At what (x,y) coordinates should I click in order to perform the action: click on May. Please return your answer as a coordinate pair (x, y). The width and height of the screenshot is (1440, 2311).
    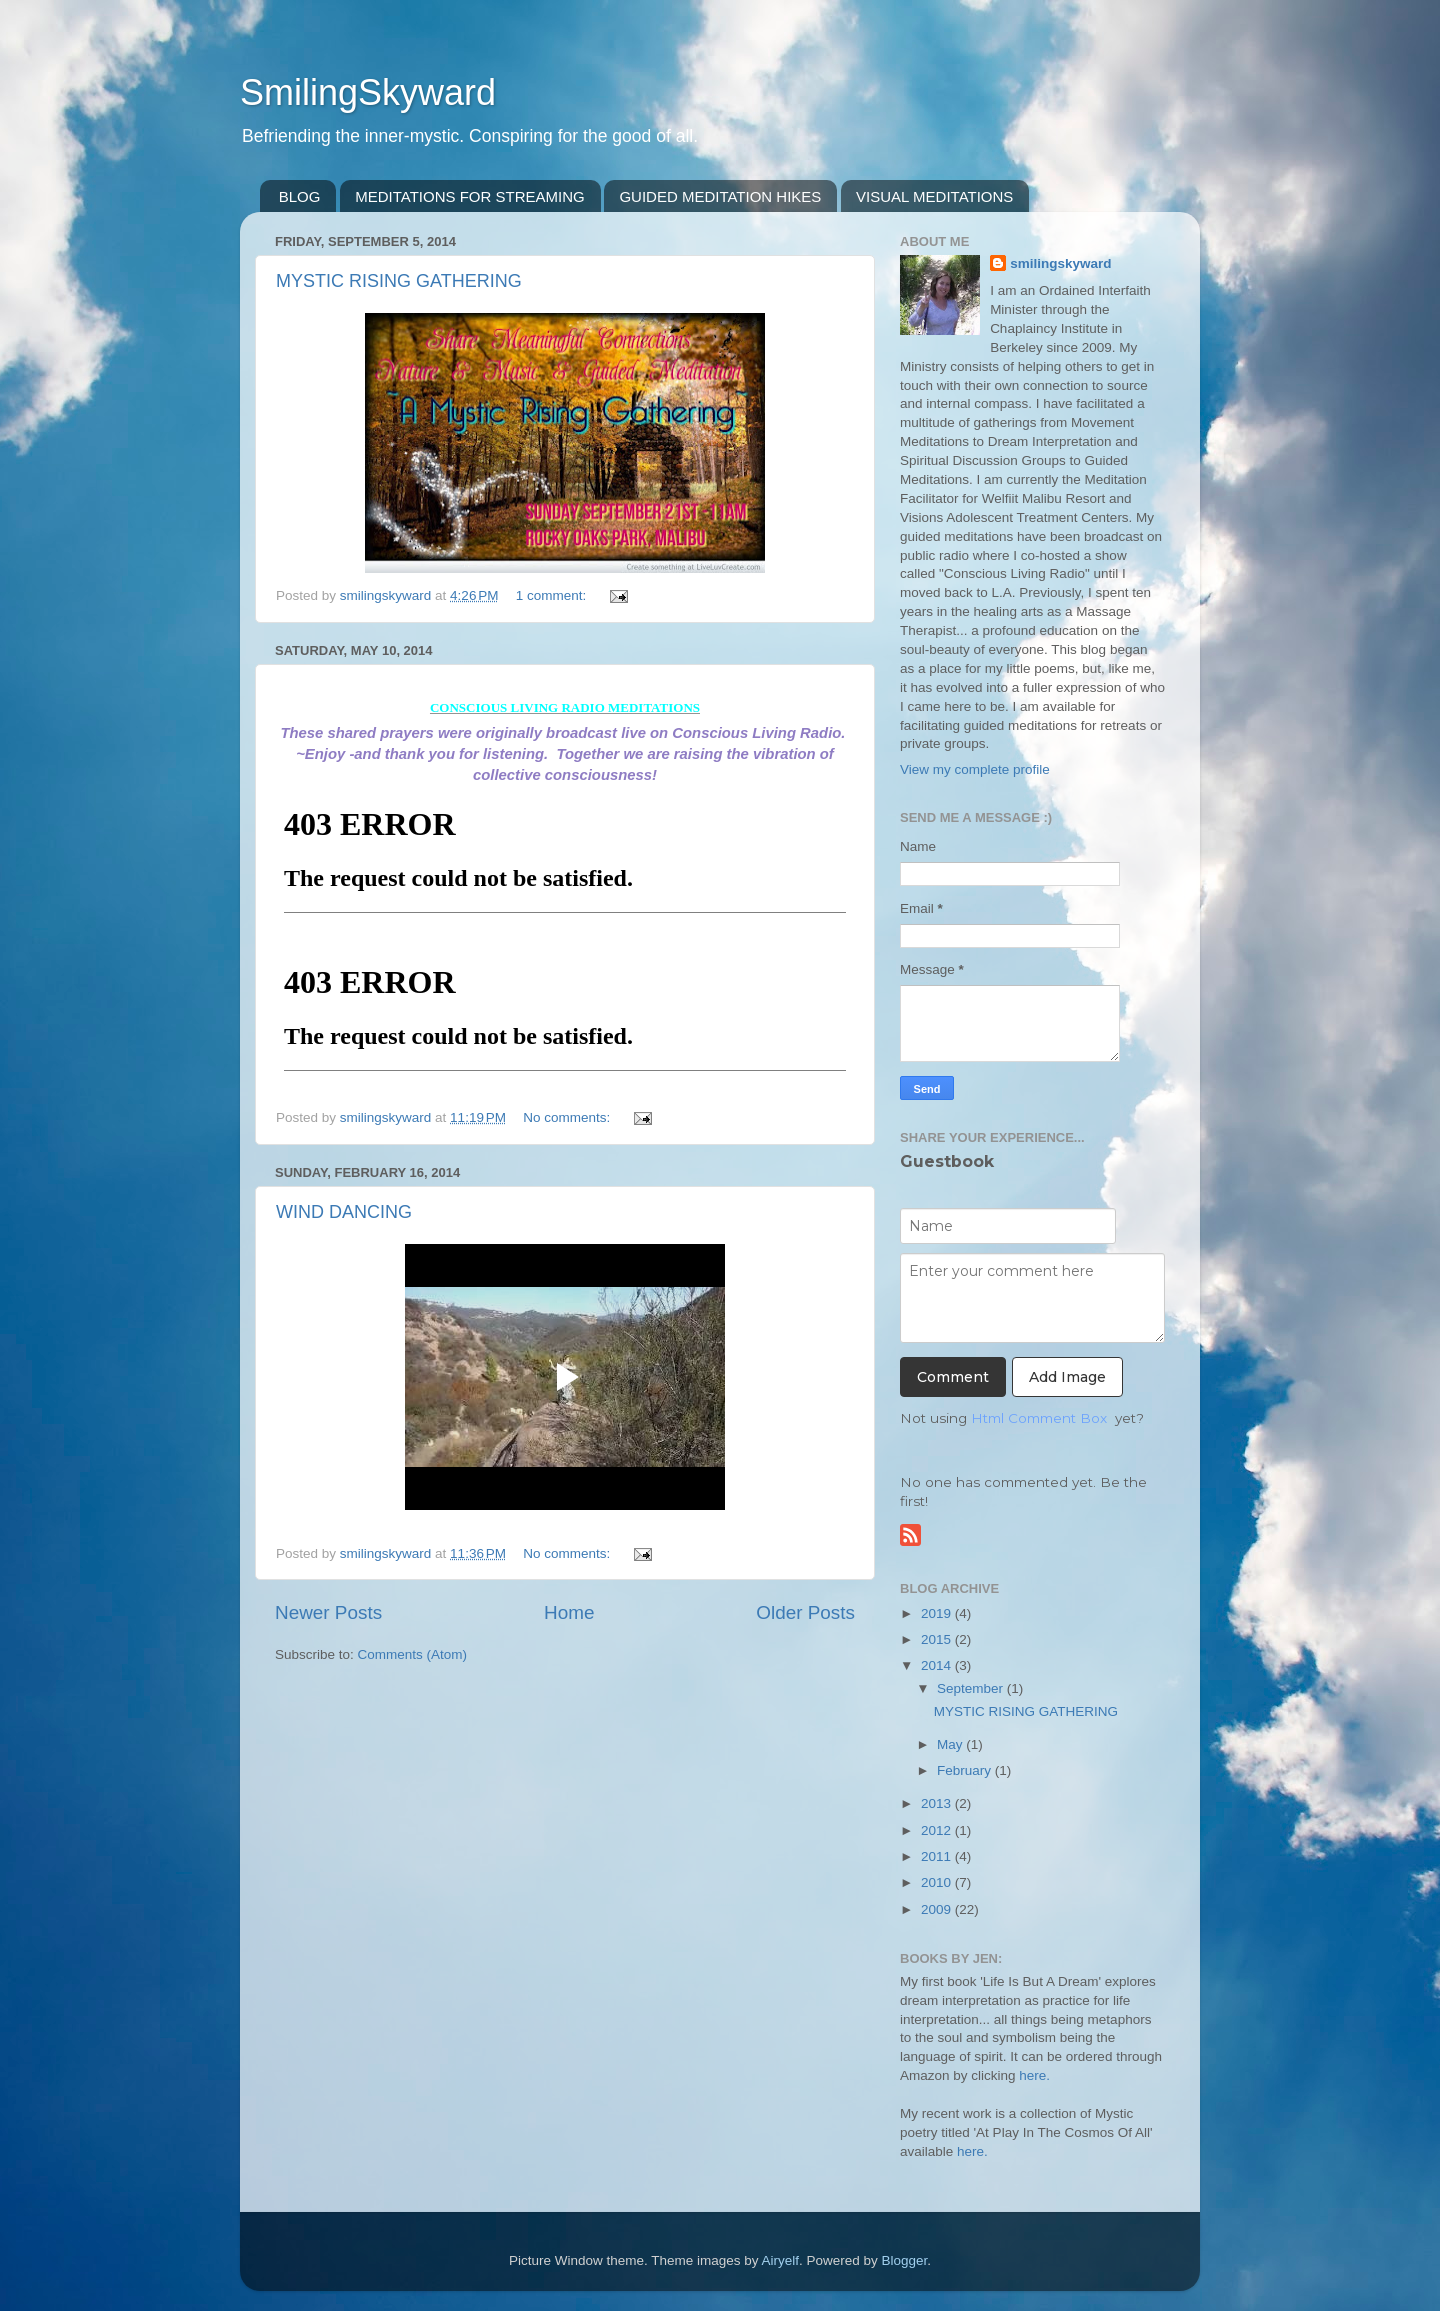
    Looking at the image, I should click on (951, 1744).